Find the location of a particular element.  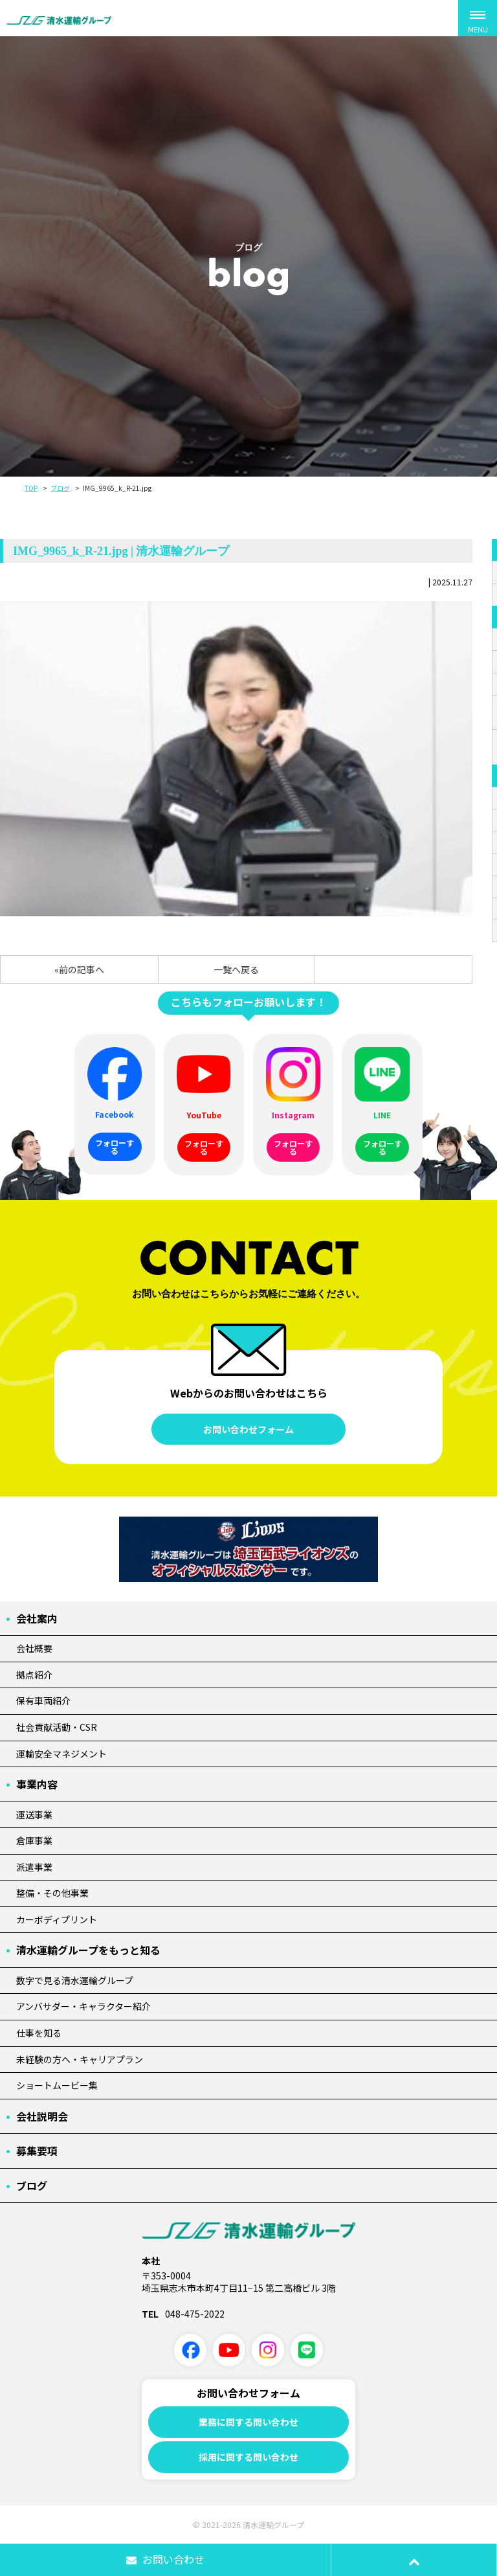

仕事を知る is located at coordinates (38, 2032).